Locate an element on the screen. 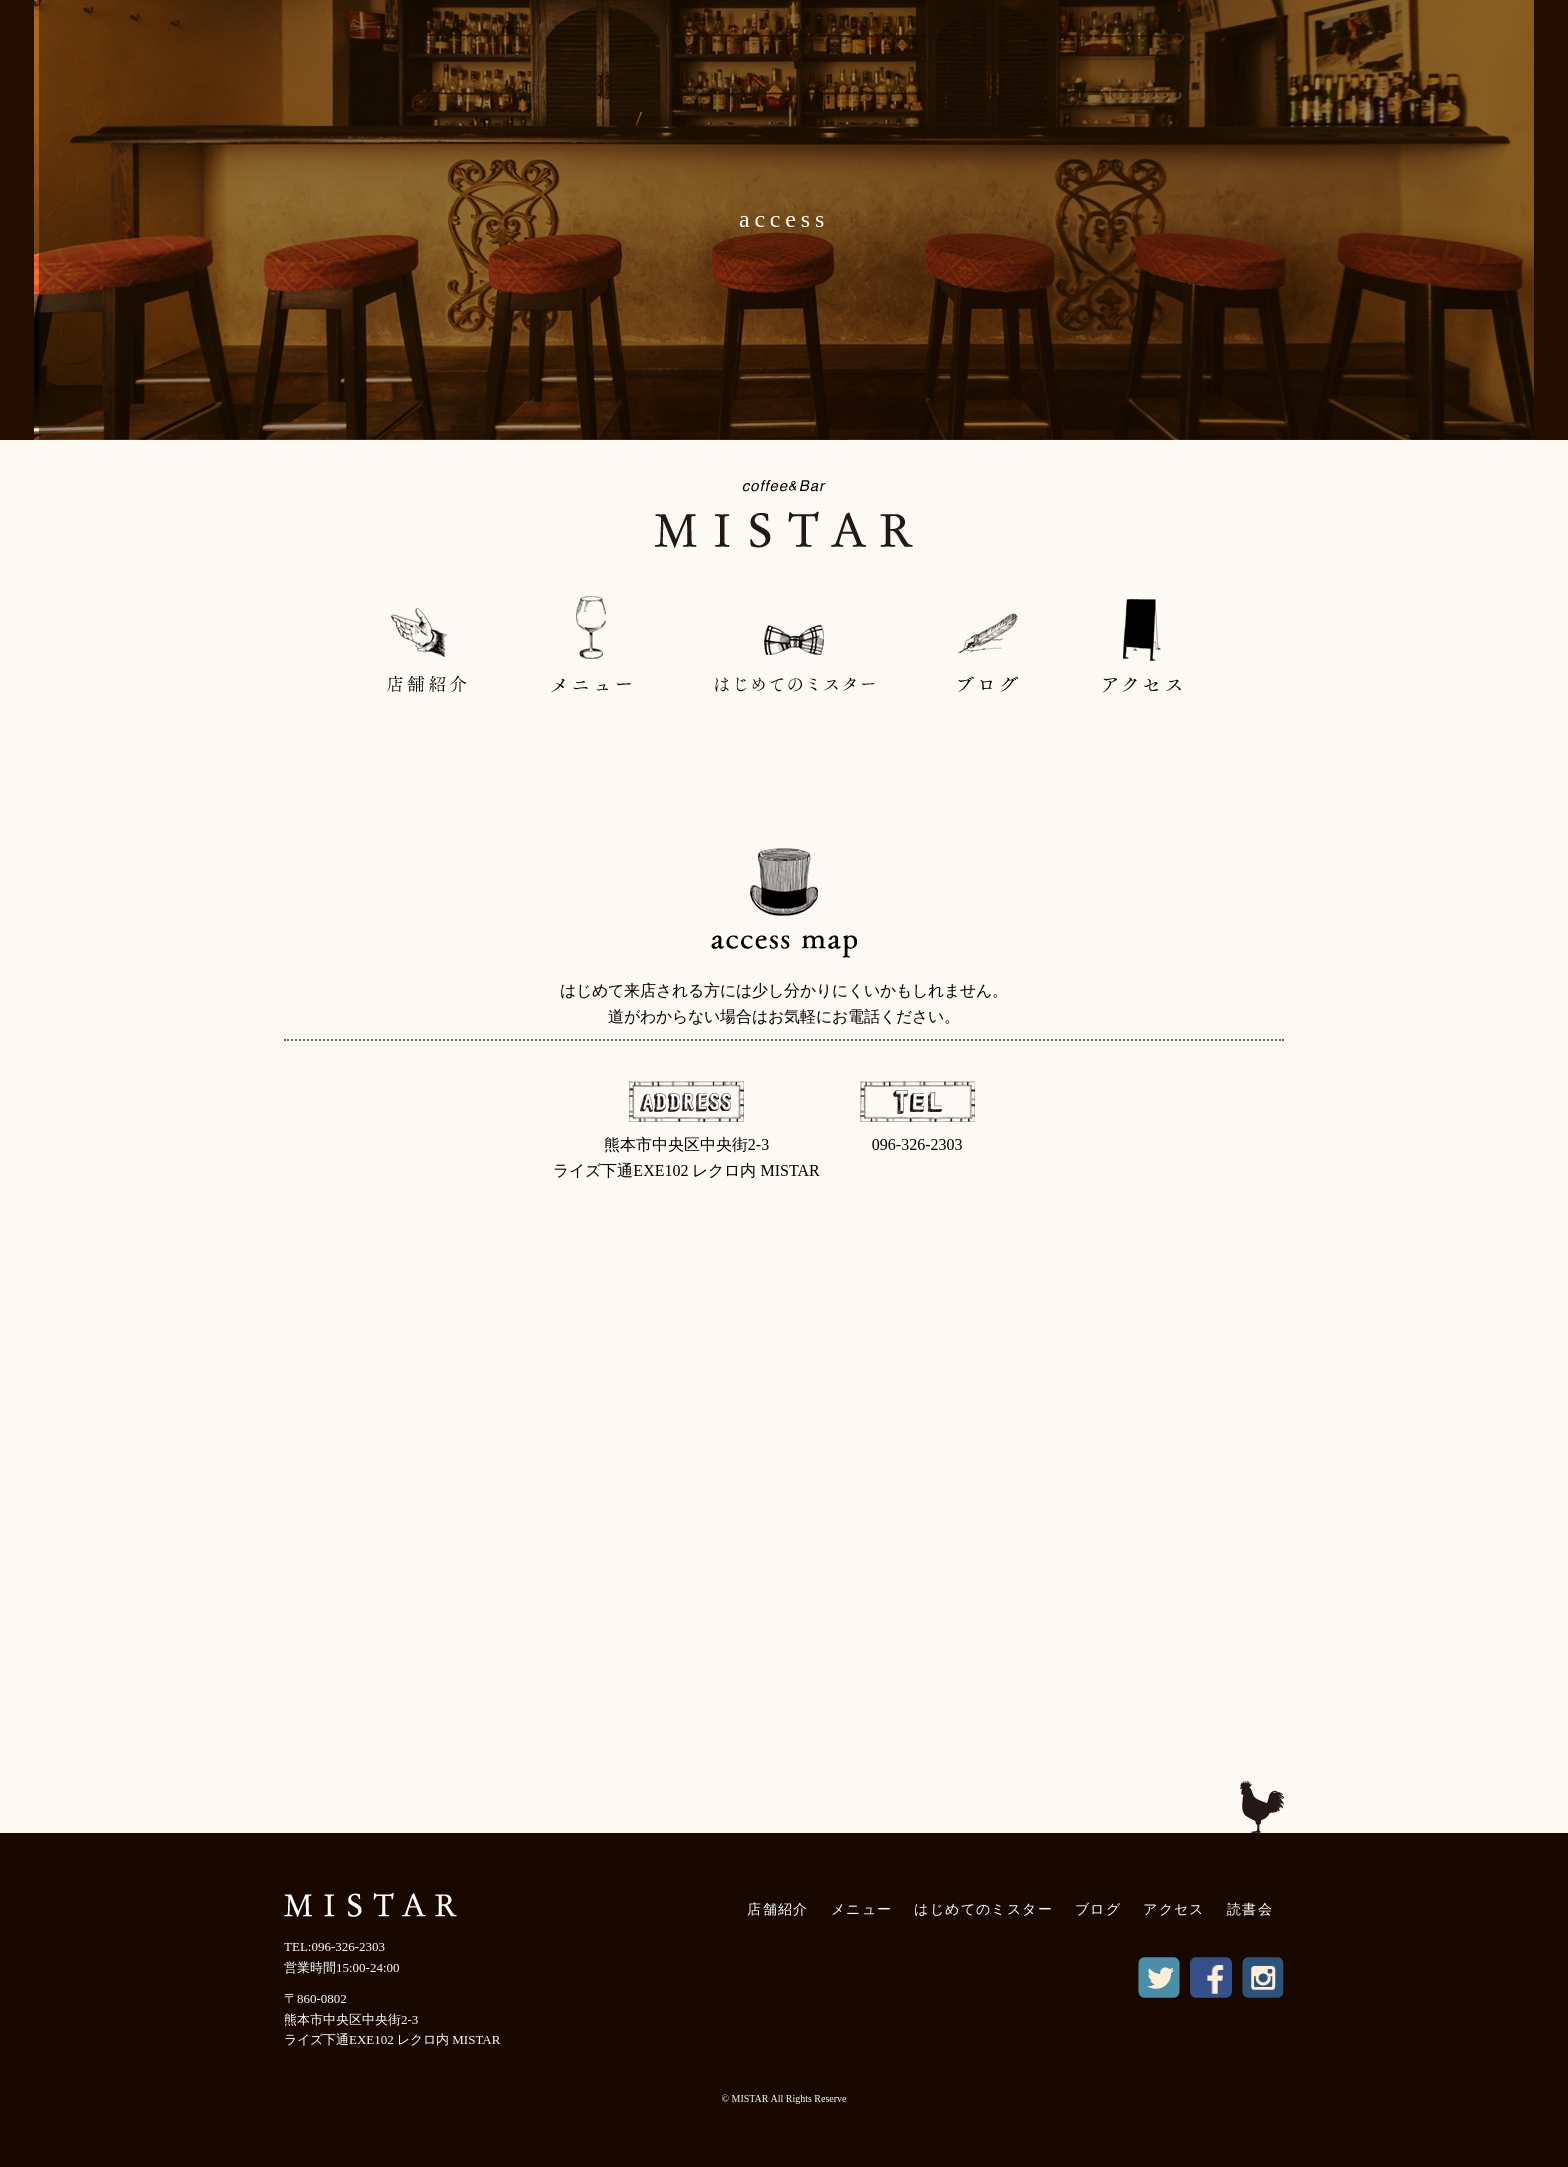 This screenshot has width=1568, height=2167. メニュー is located at coordinates (862, 1909).